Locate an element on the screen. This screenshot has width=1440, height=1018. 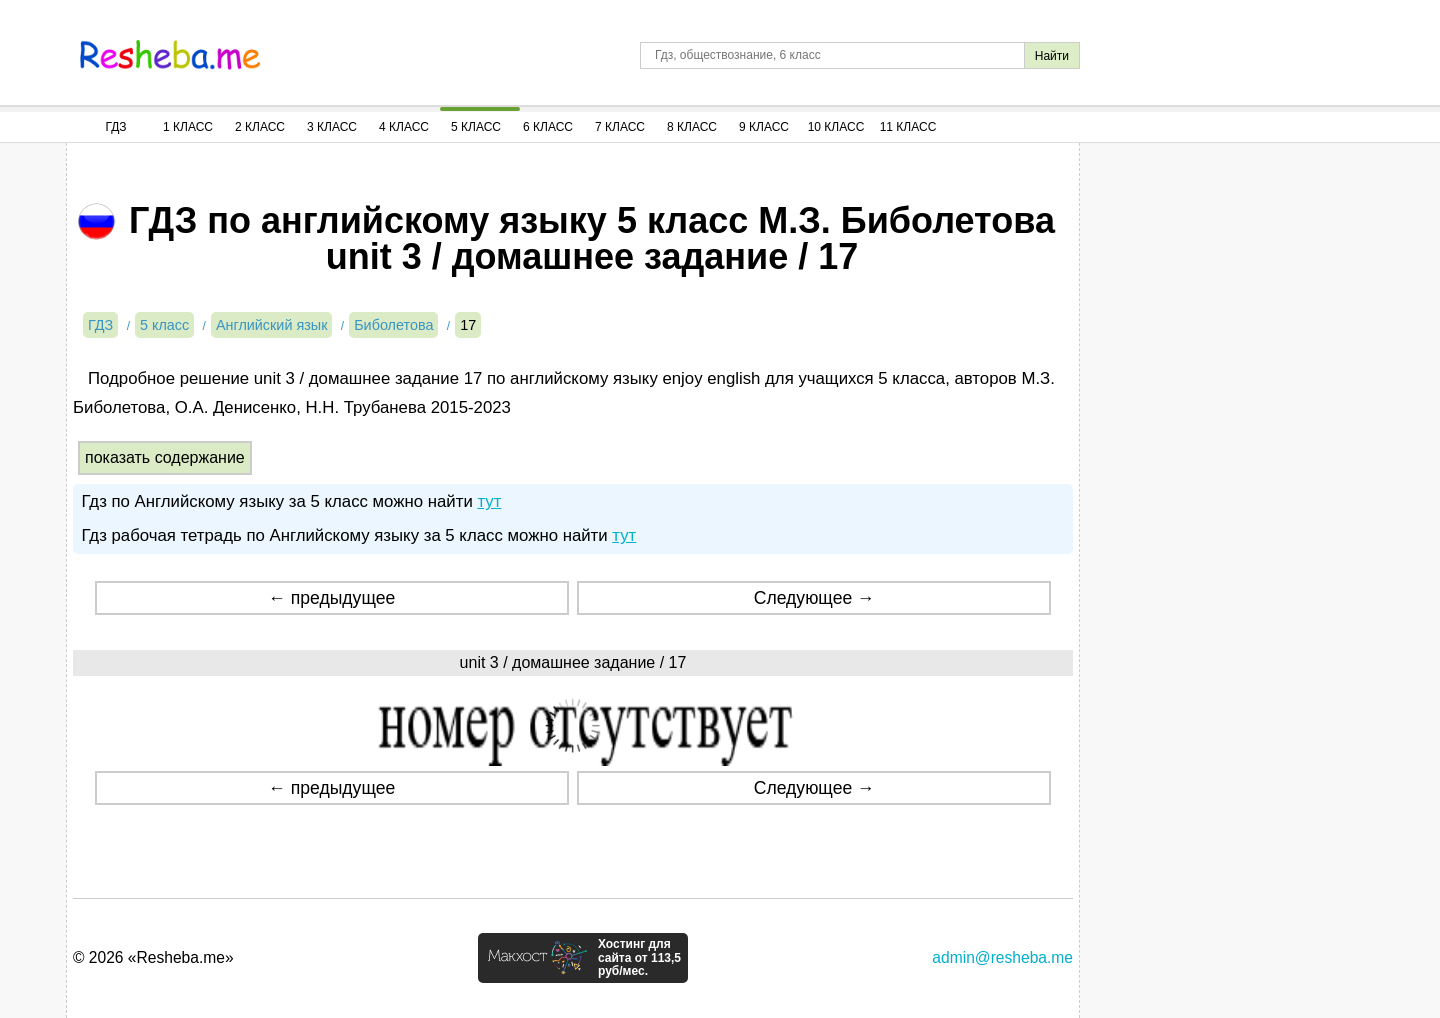
10 Класс is located at coordinates (836, 127).